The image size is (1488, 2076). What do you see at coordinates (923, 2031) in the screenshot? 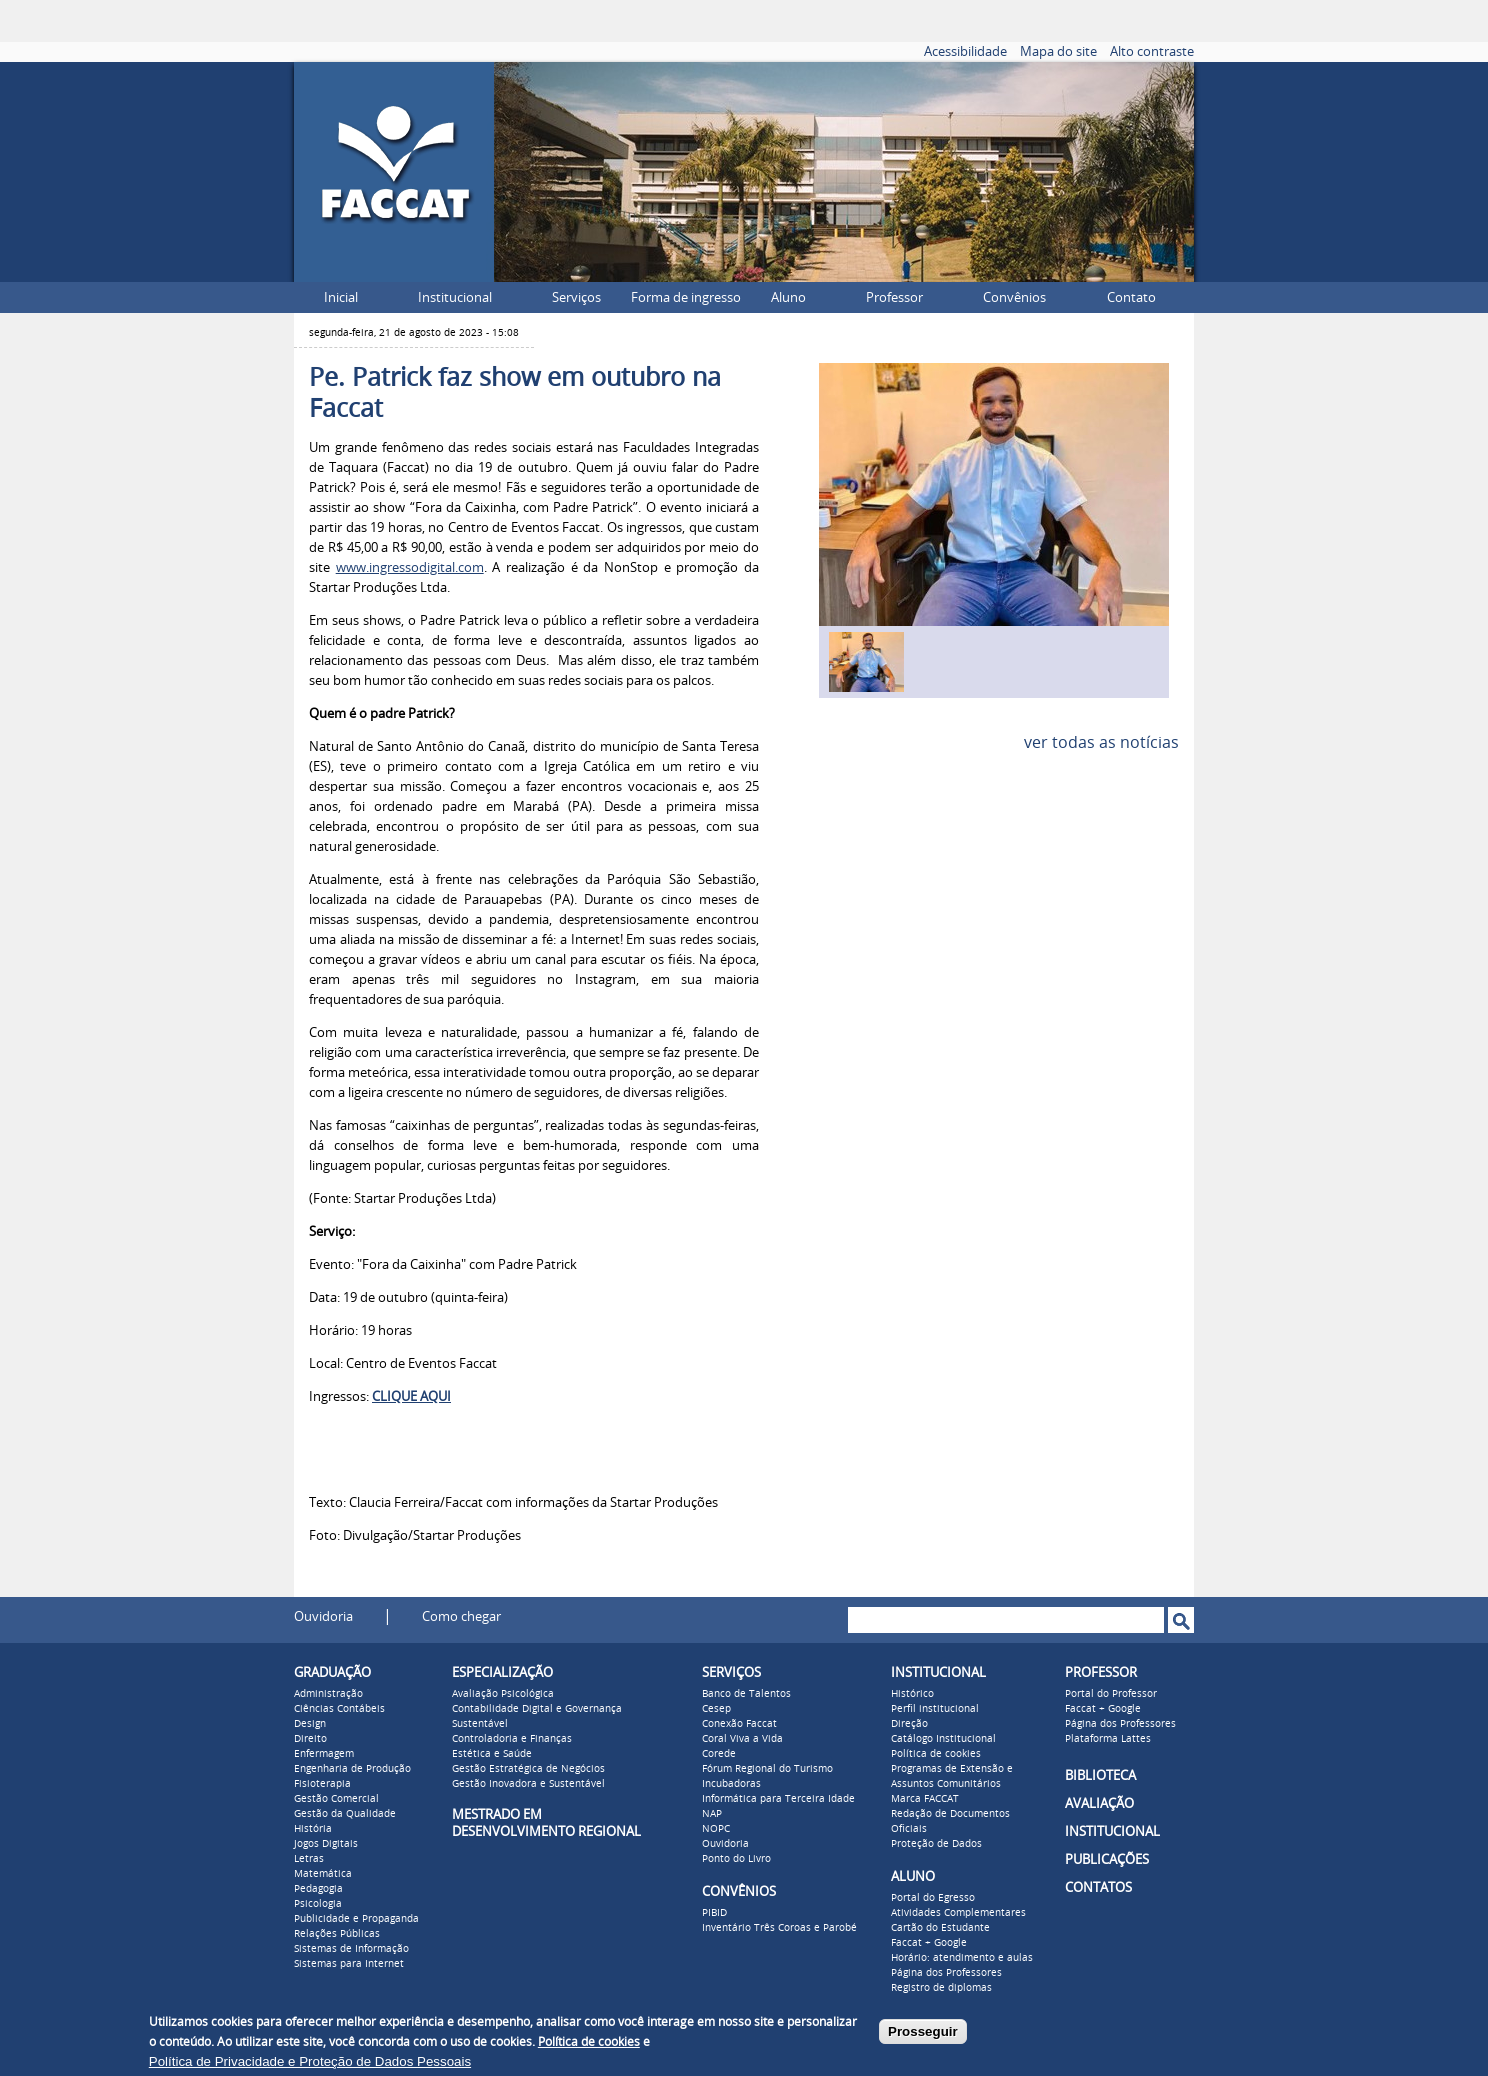
I see `Prosseguir` at bounding box center [923, 2031].